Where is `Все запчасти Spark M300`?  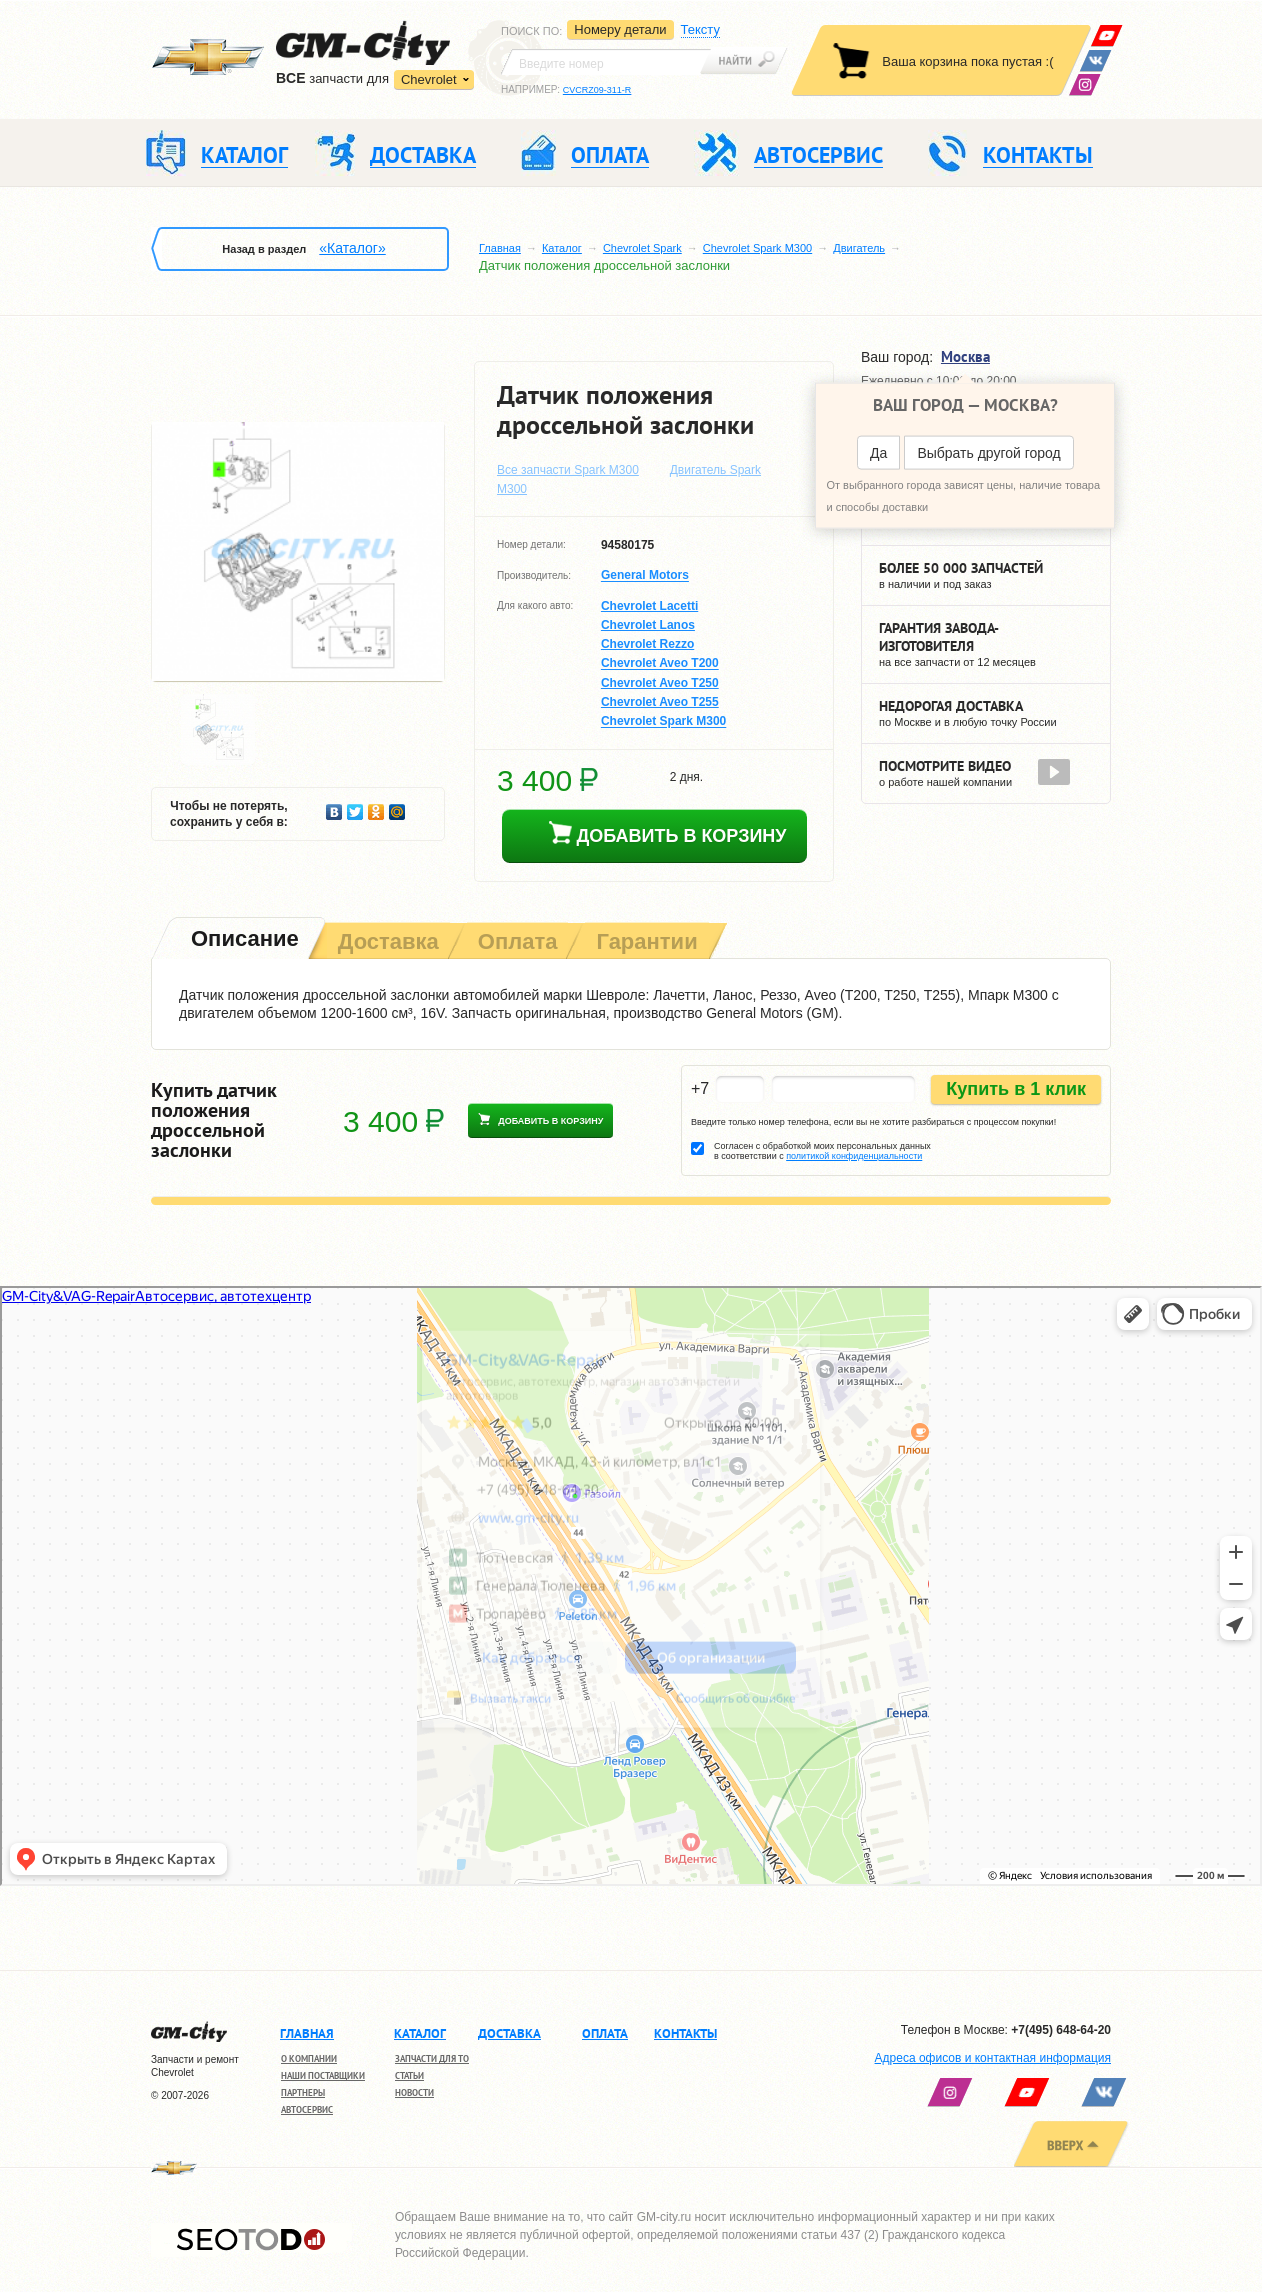
Все запчасти Spark M300 is located at coordinates (568, 470).